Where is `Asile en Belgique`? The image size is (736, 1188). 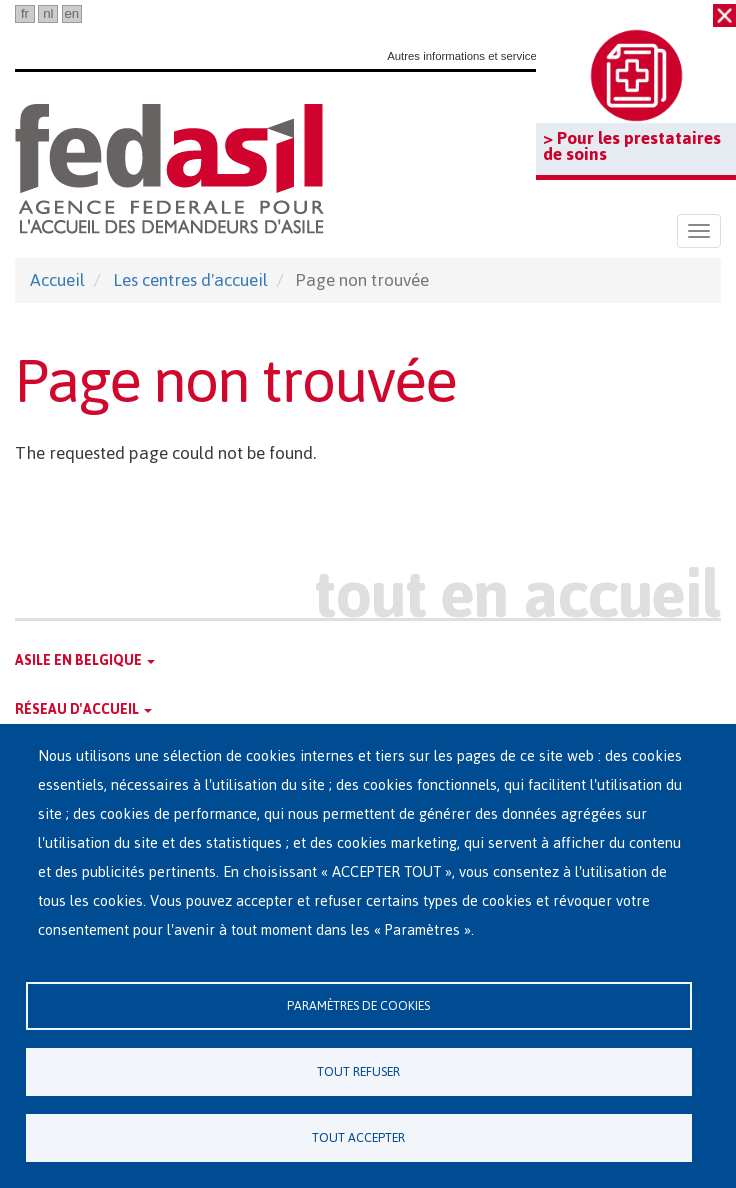
Asile en Belgique is located at coordinates (85, 660).